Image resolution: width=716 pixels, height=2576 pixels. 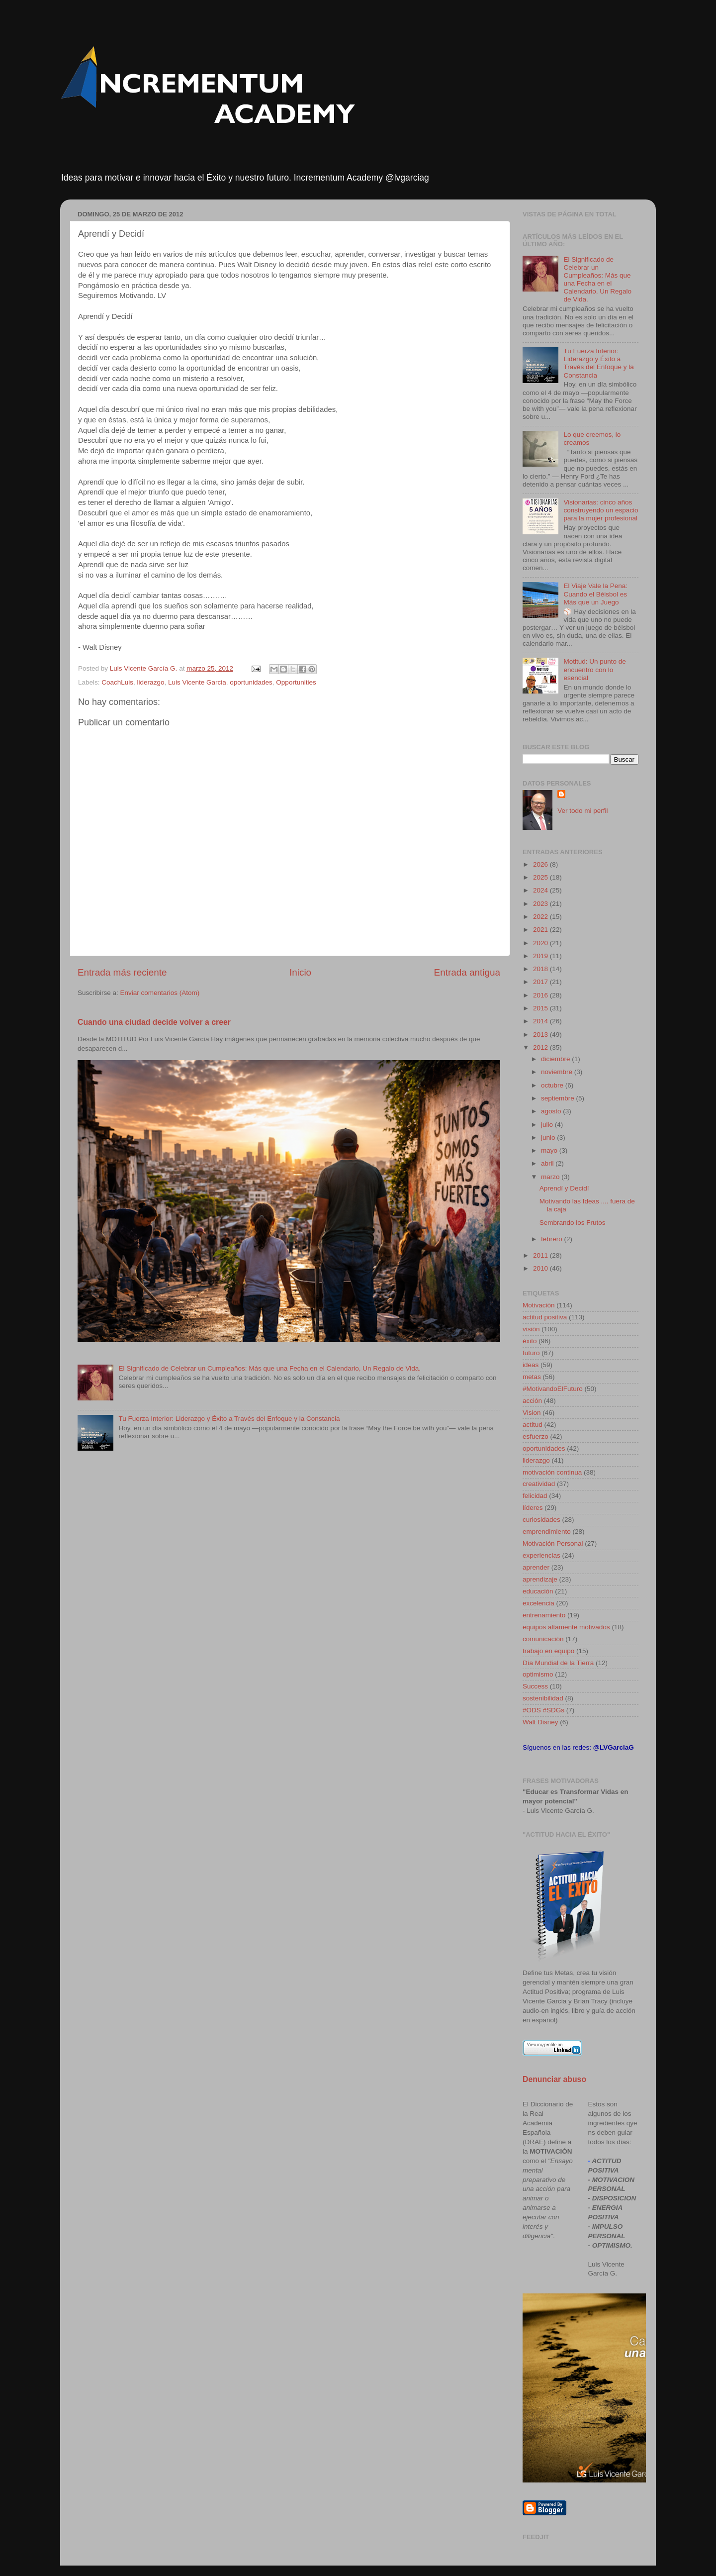 I want to click on Motitud: Un punto de encuentro con lo esencial, so click(x=594, y=669).